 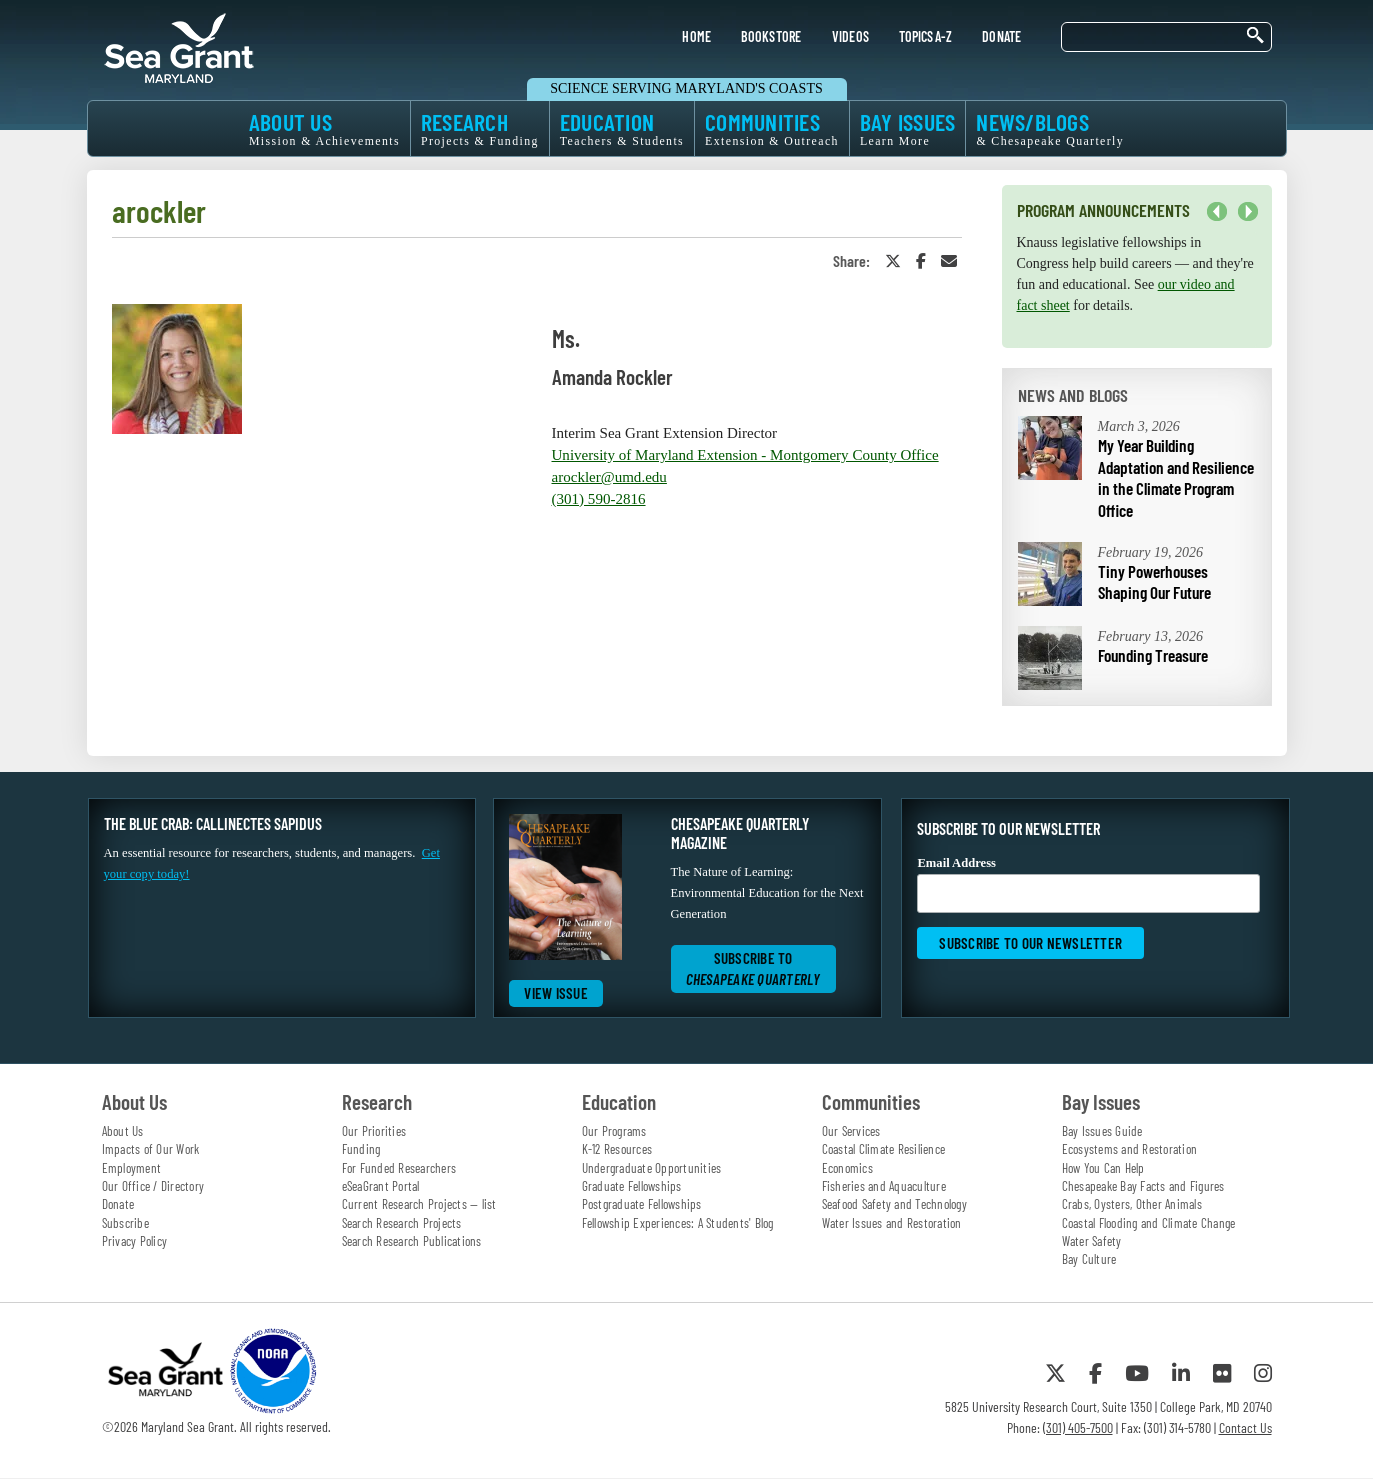 What do you see at coordinates (884, 1186) in the screenshot?
I see `Fisheries and Aquaculture` at bounding box center [884, 1186].